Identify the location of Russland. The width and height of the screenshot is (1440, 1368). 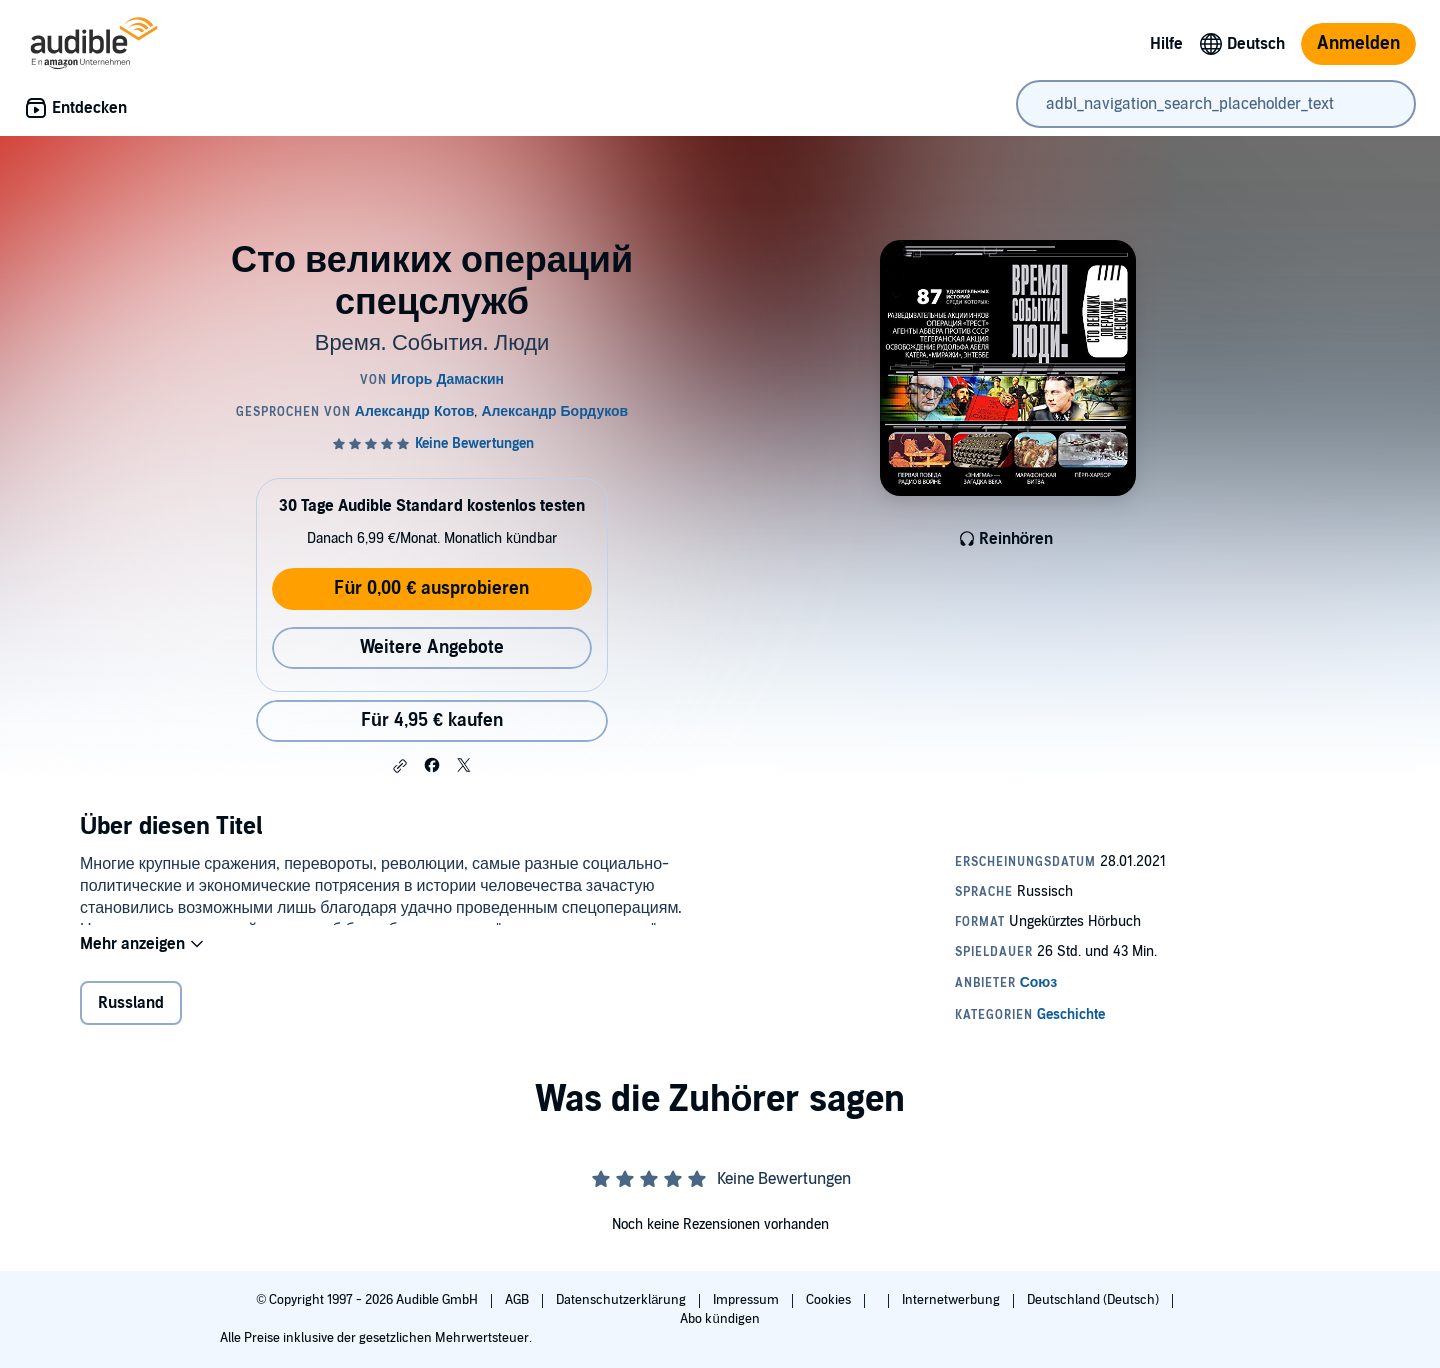
(131, 1016).